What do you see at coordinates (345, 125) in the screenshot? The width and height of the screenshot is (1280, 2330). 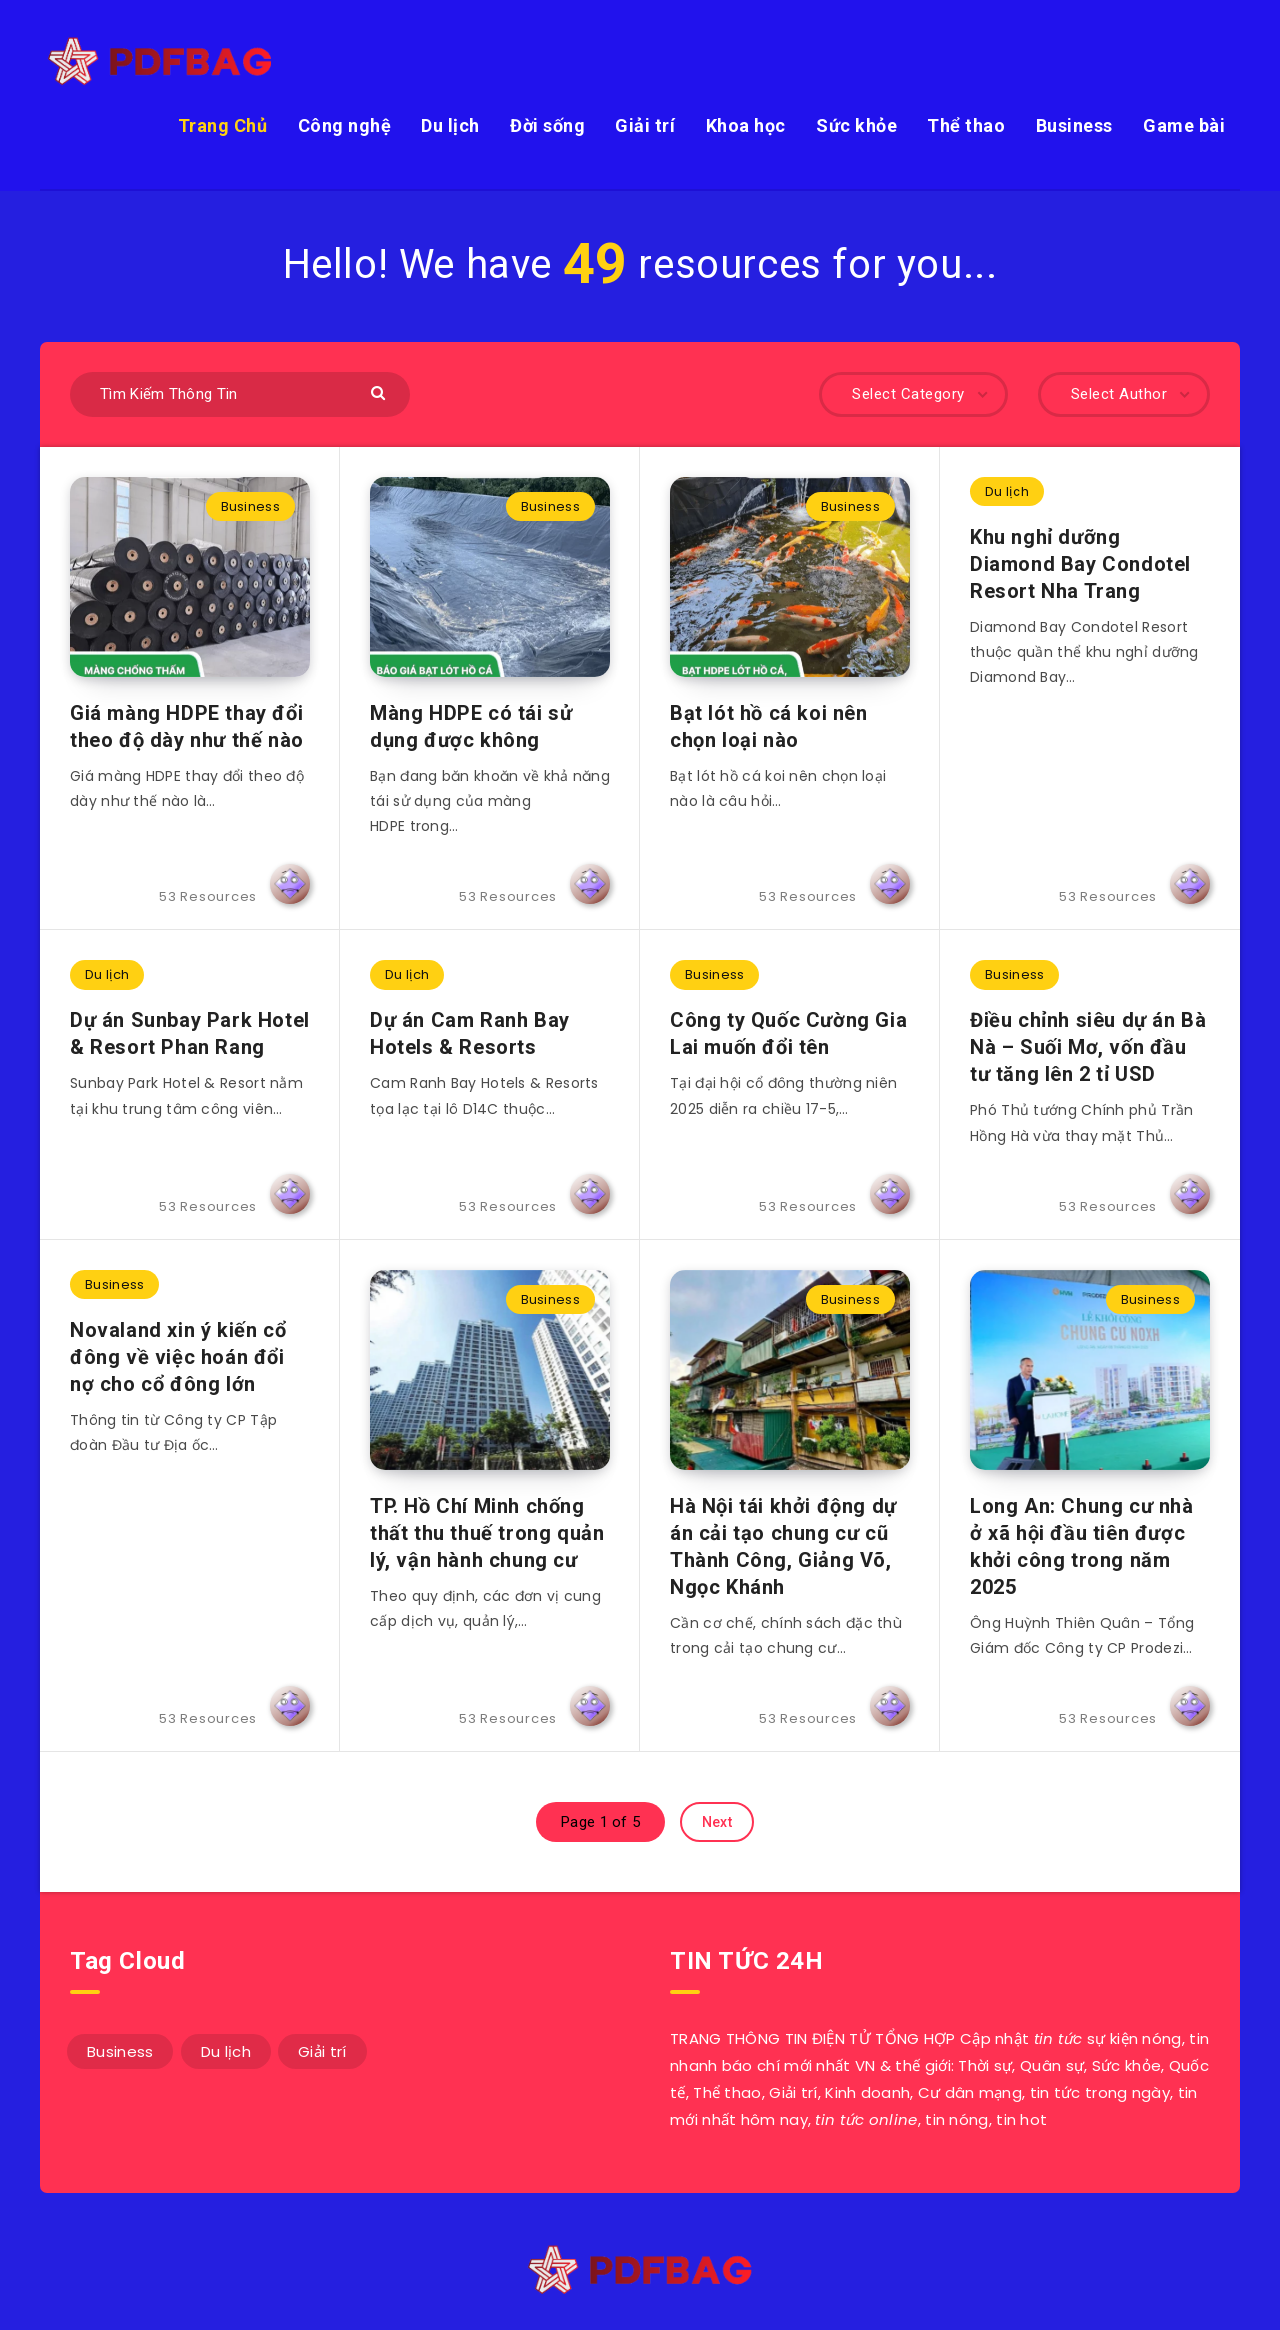 I see `Công nghệ` at bounding box center [345, 125].